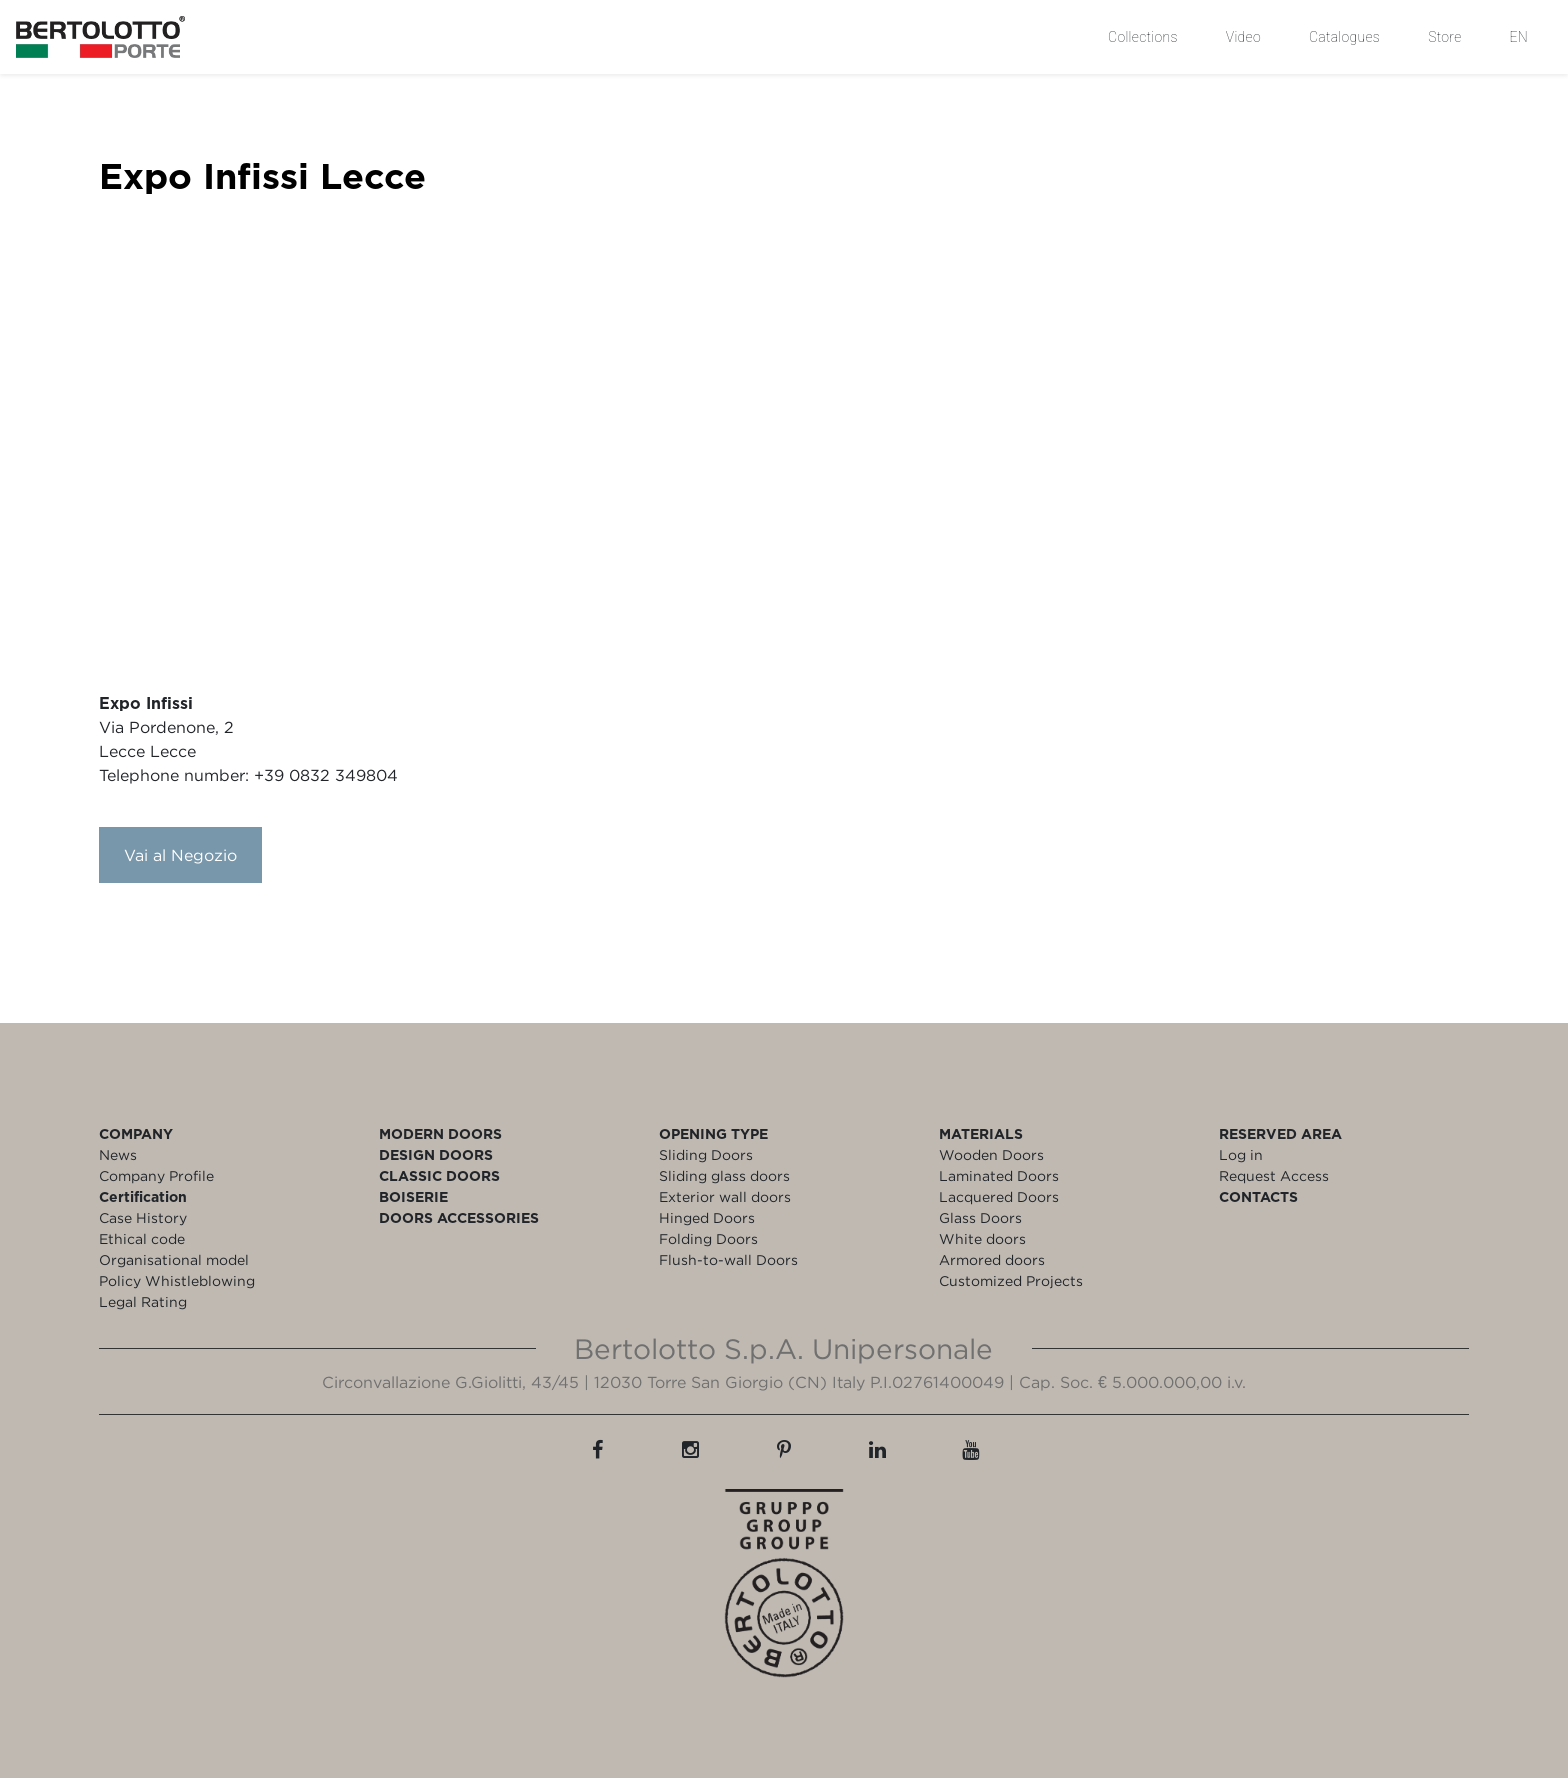 This screenshot has height=1778, width=1568. What do you see at coordinates (177, 1280) in the screenshot?
I see `Policy Whistleblowing` at bounding box center [177, 1280].